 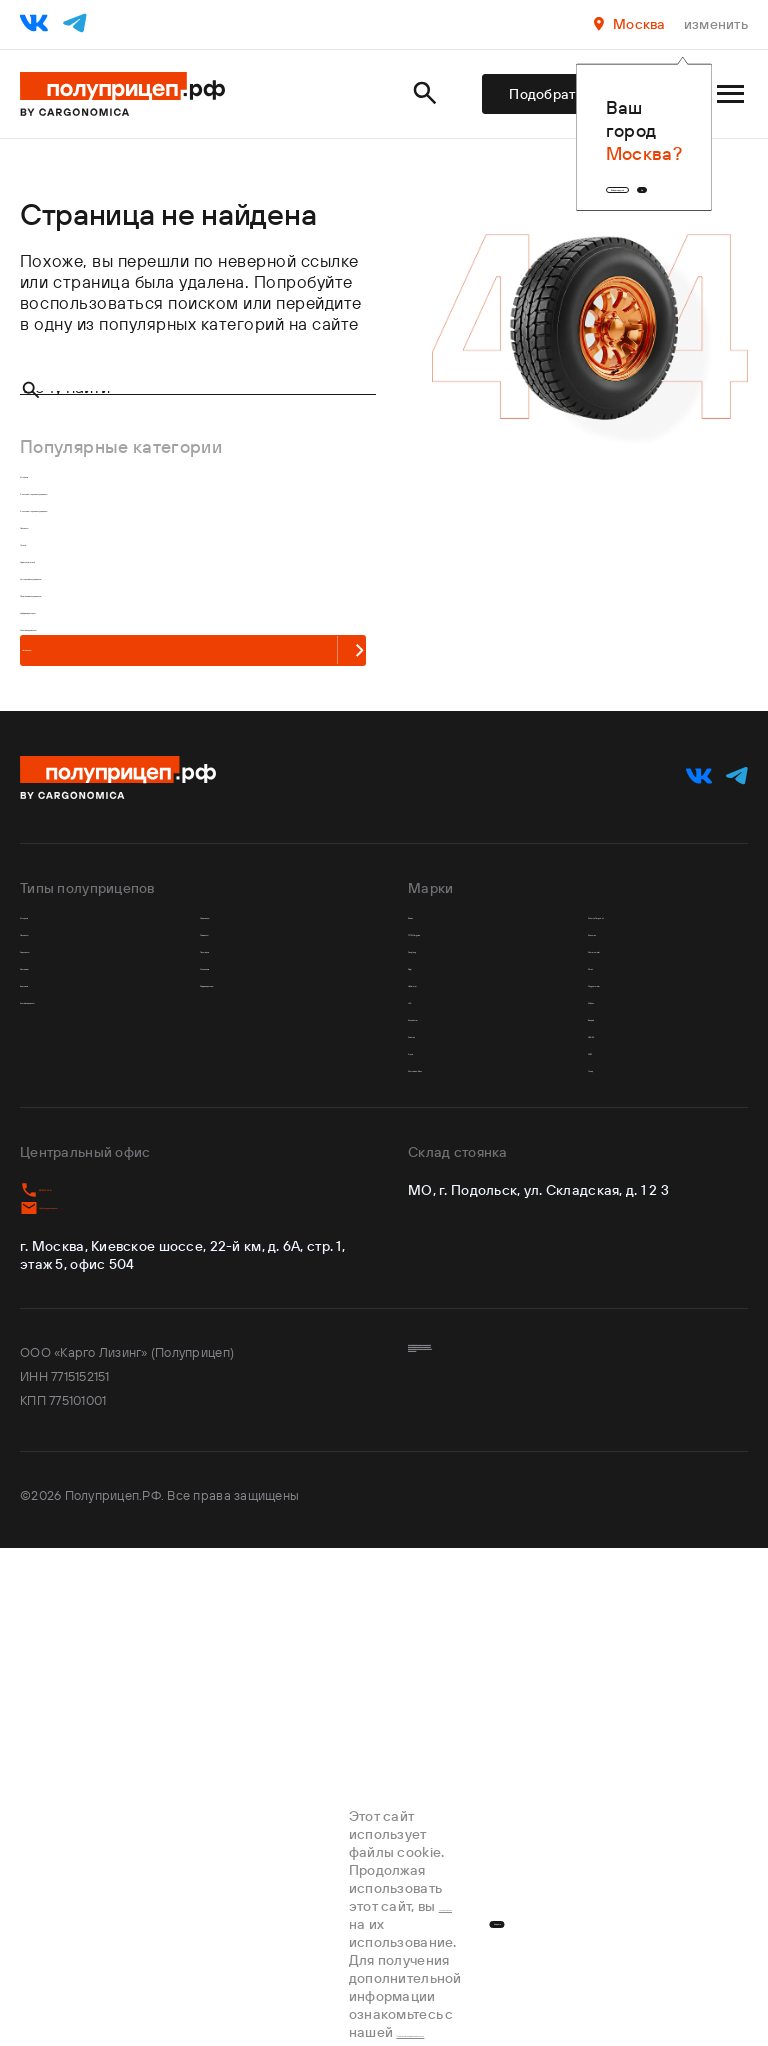 I want to click on Политикой конфиденциальности, so click(x=418, y=1995).